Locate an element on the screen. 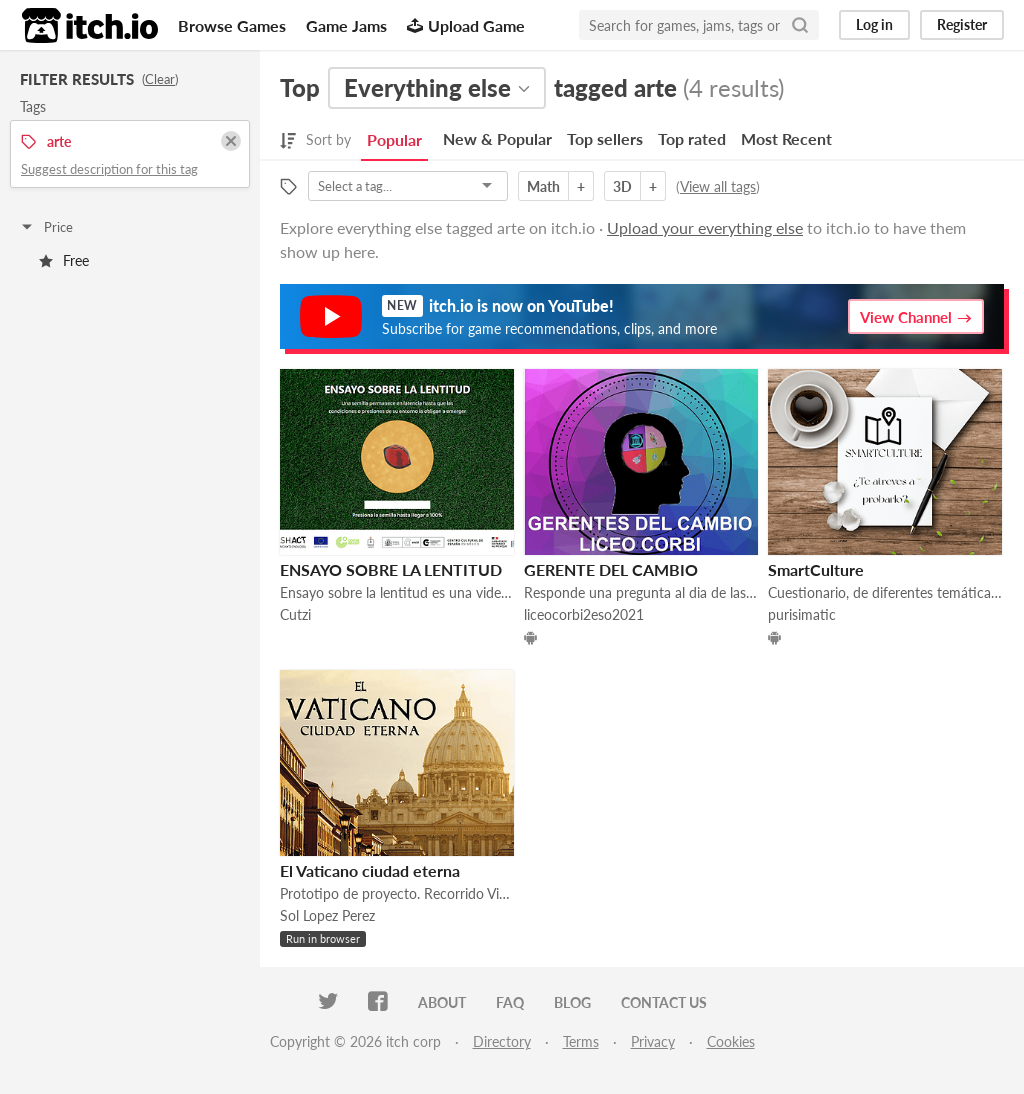  purisimatic is located at coordinates (802, 614).